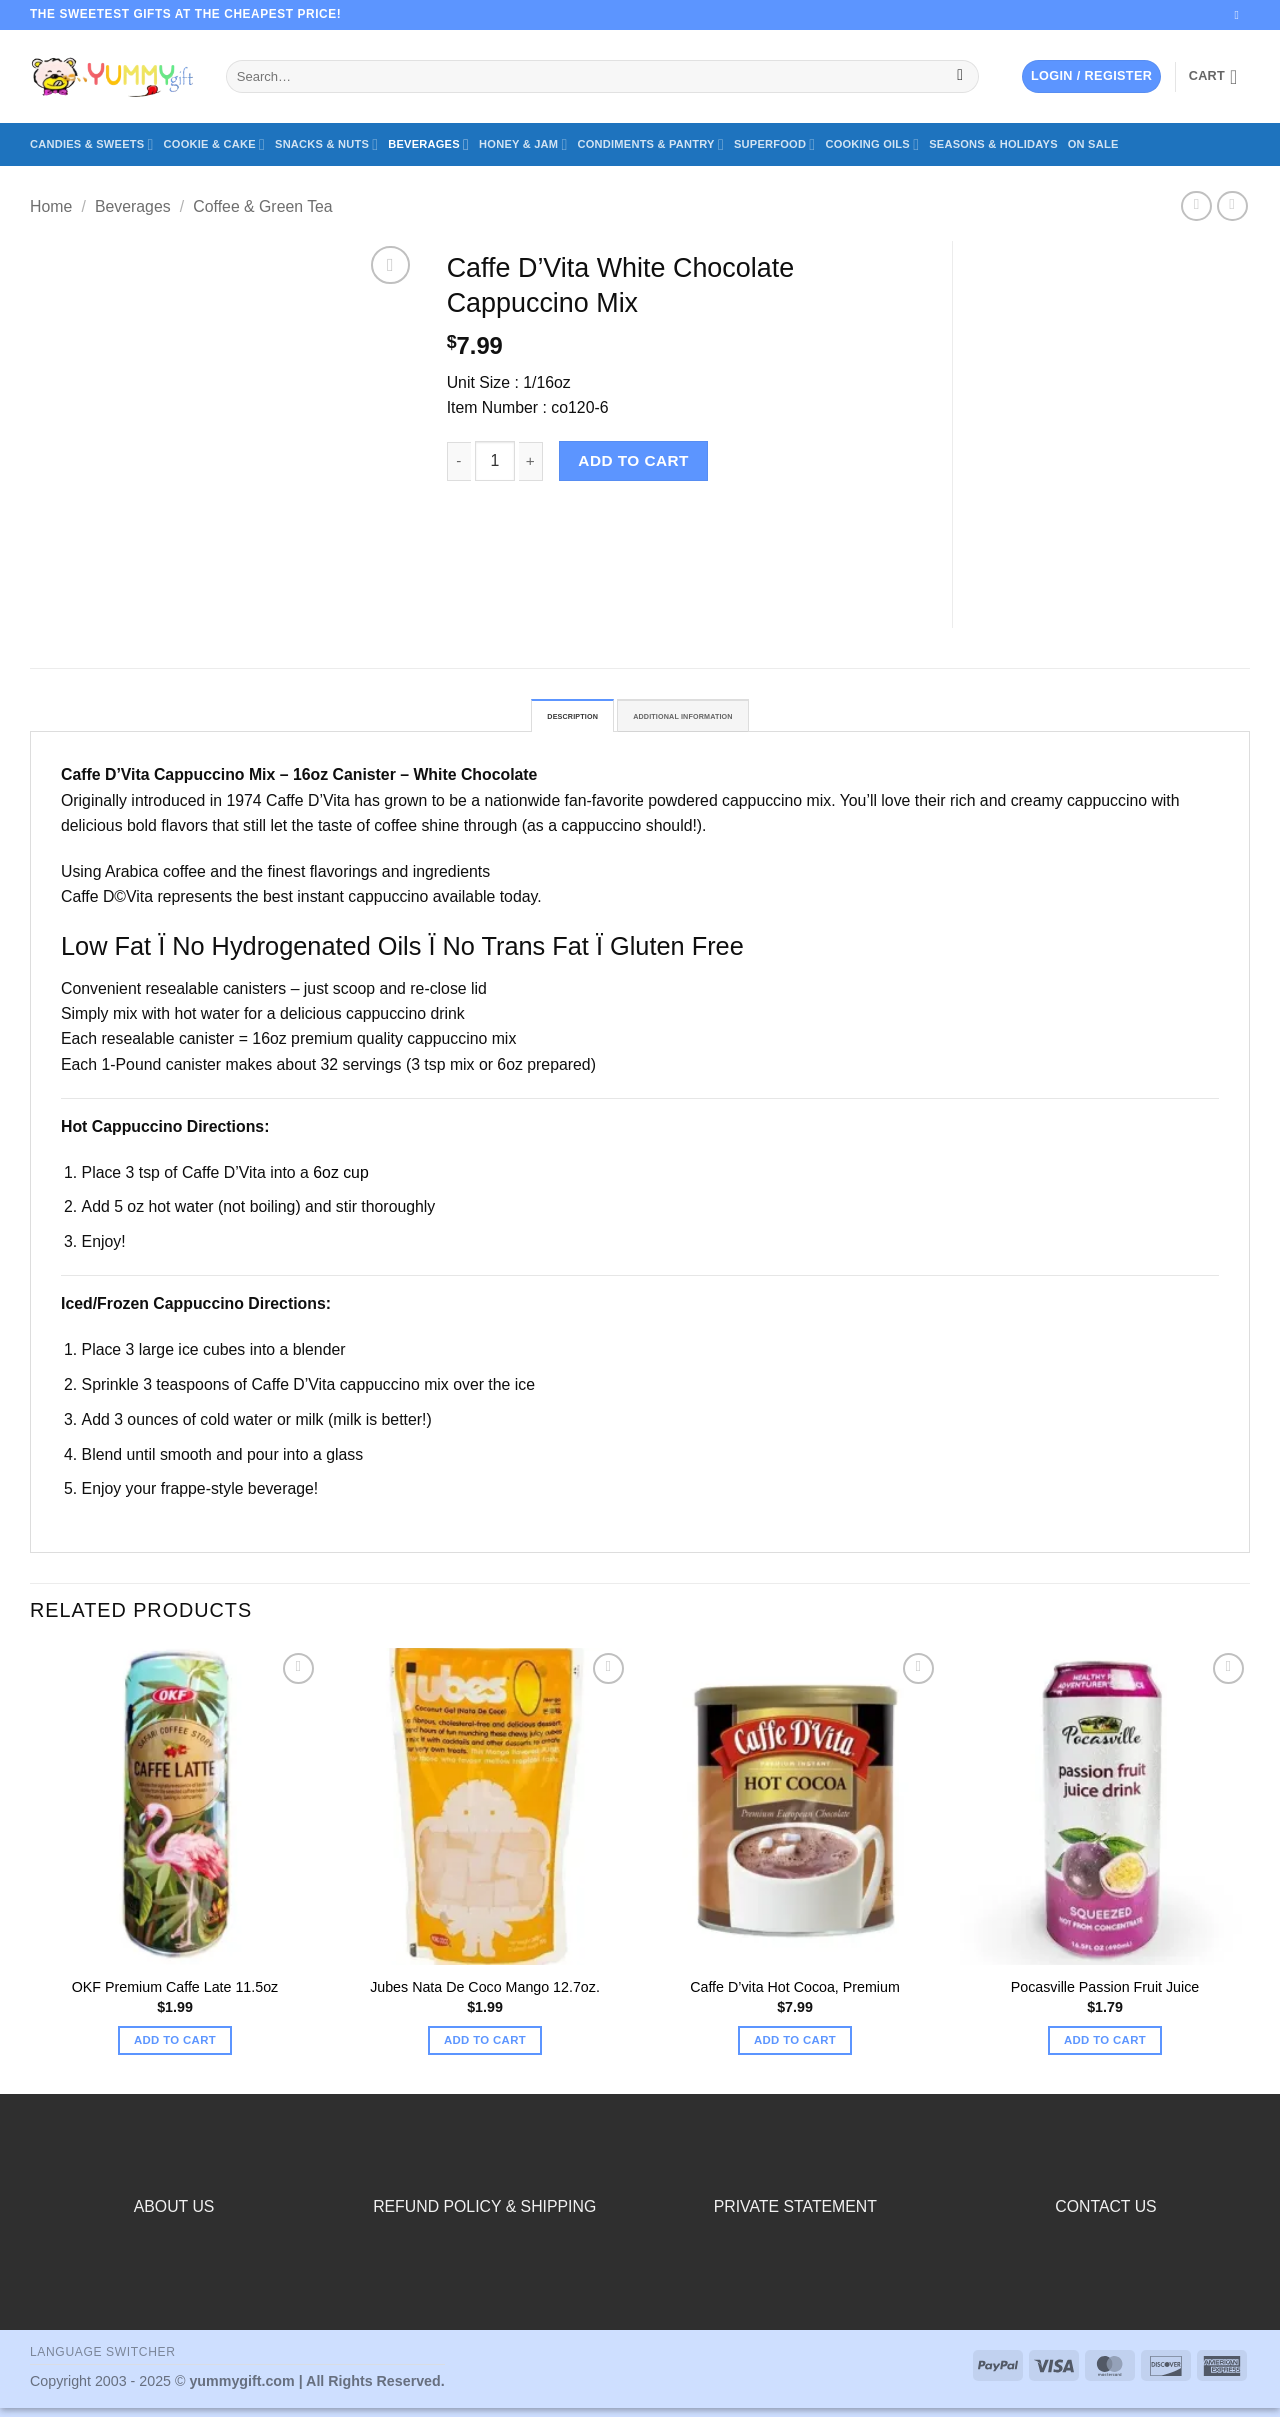 This screenshot has height=2417, width=1280. What do you see at coordinates (340, 1180) in the screenshot?
I see `6oz cup` at bounding box center [340, 1180].